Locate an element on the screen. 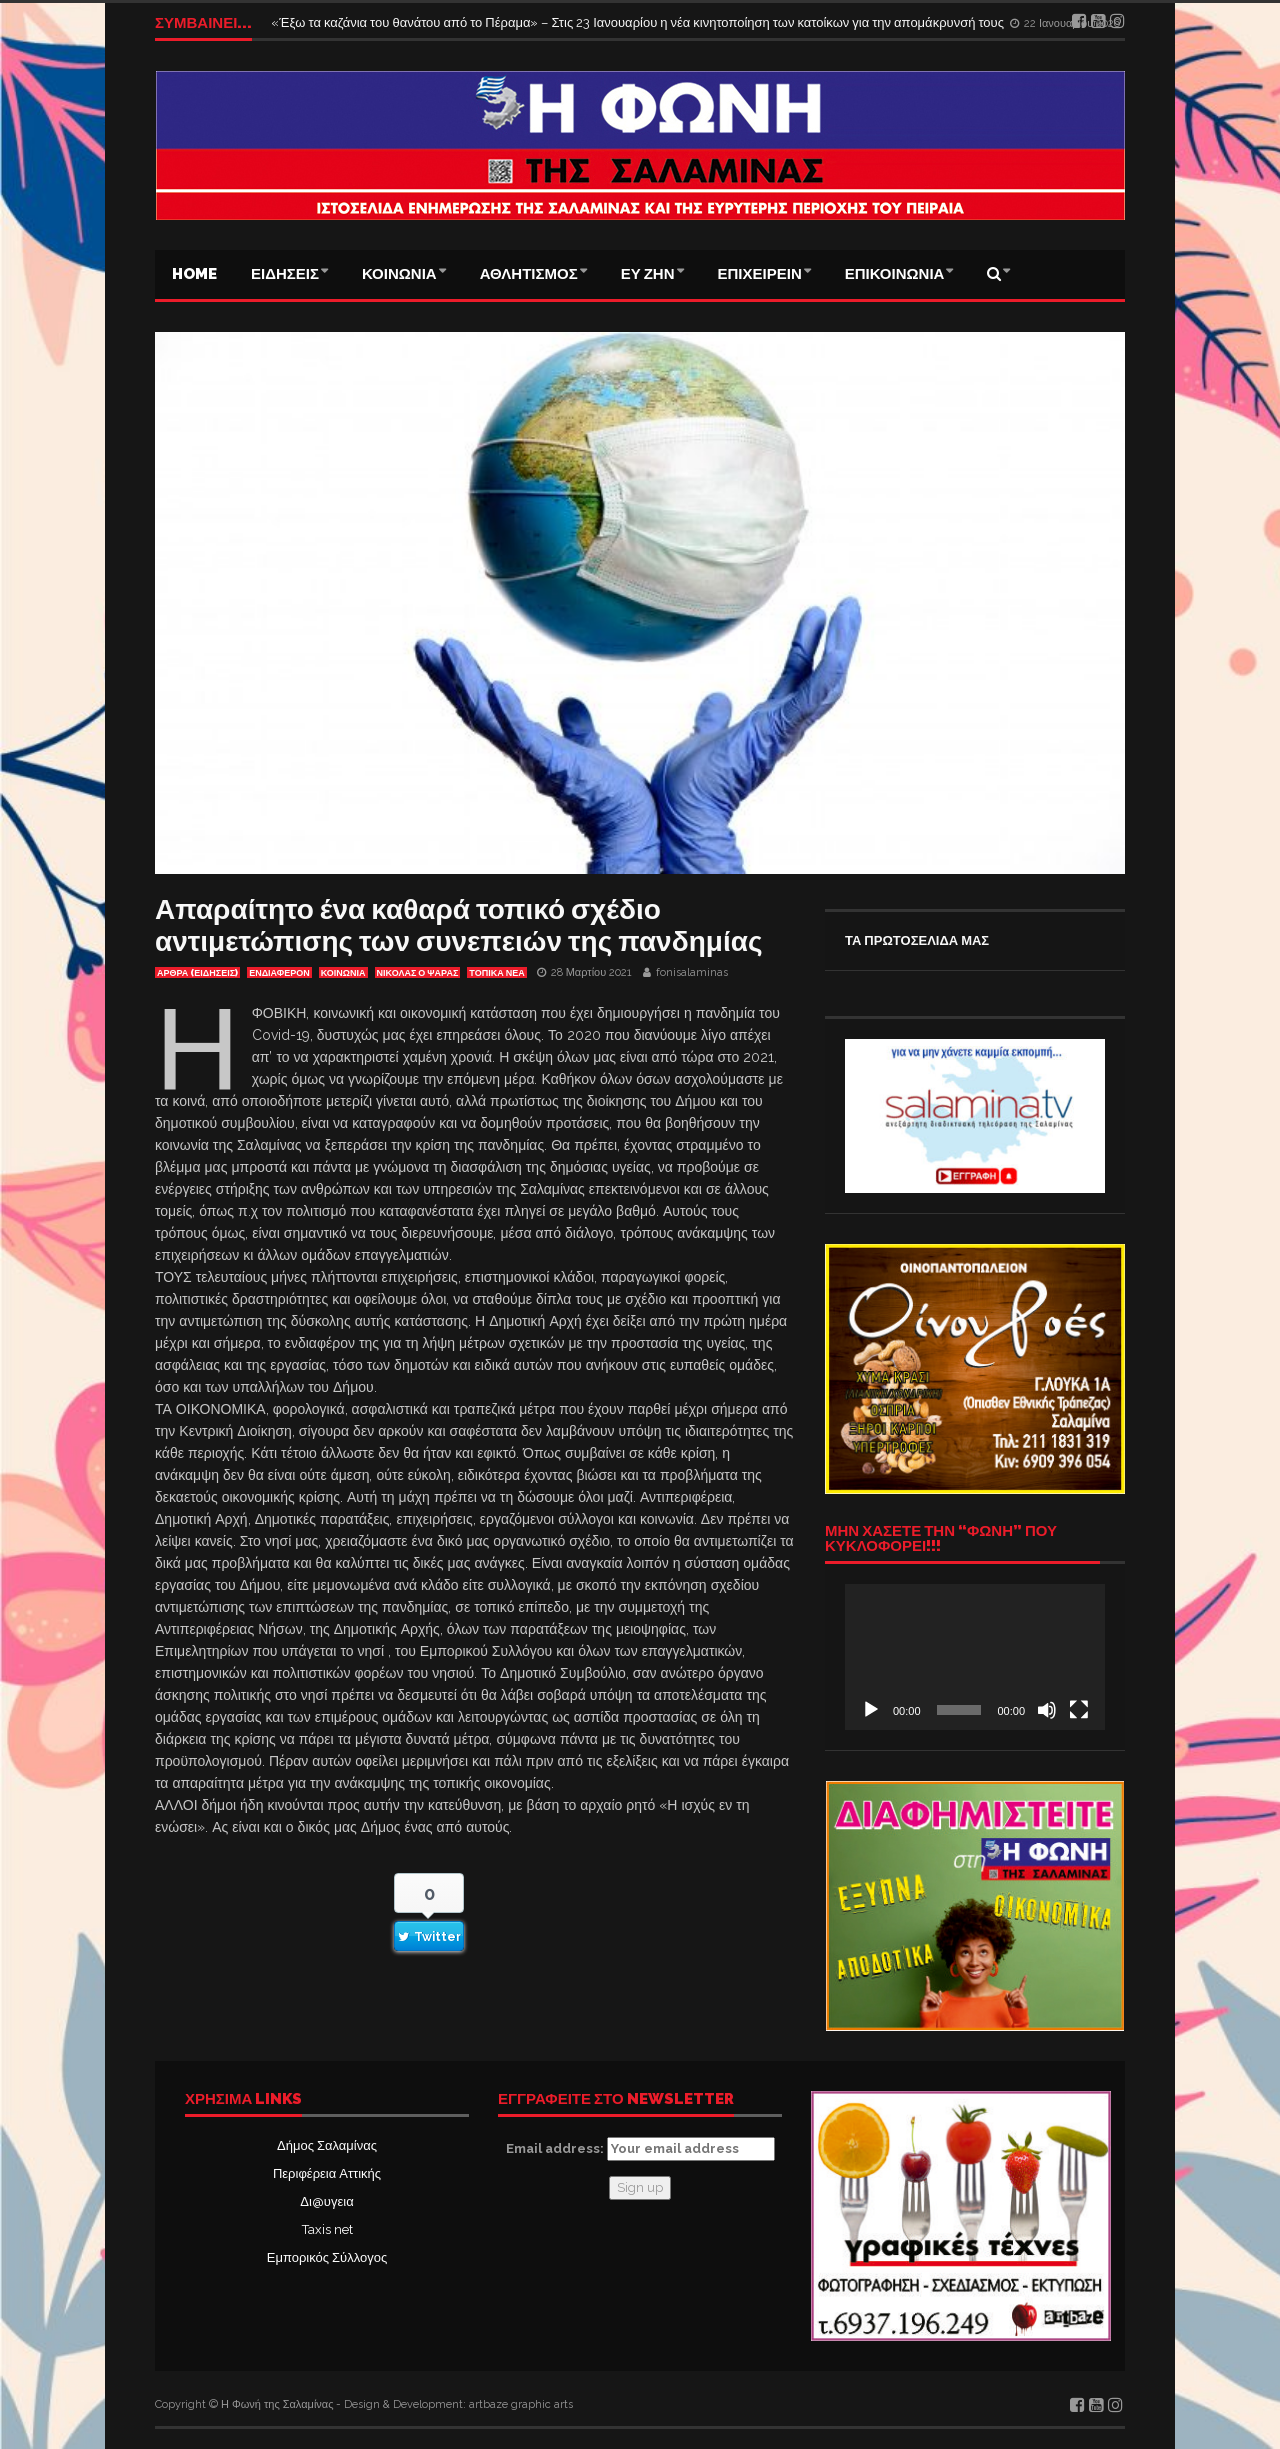  Απαραίτητο ένα καθαρά τοπικό σχέδιο αντιμετώπισης των συνεπειών της πανδημίας is located at coordinates (458, 925).